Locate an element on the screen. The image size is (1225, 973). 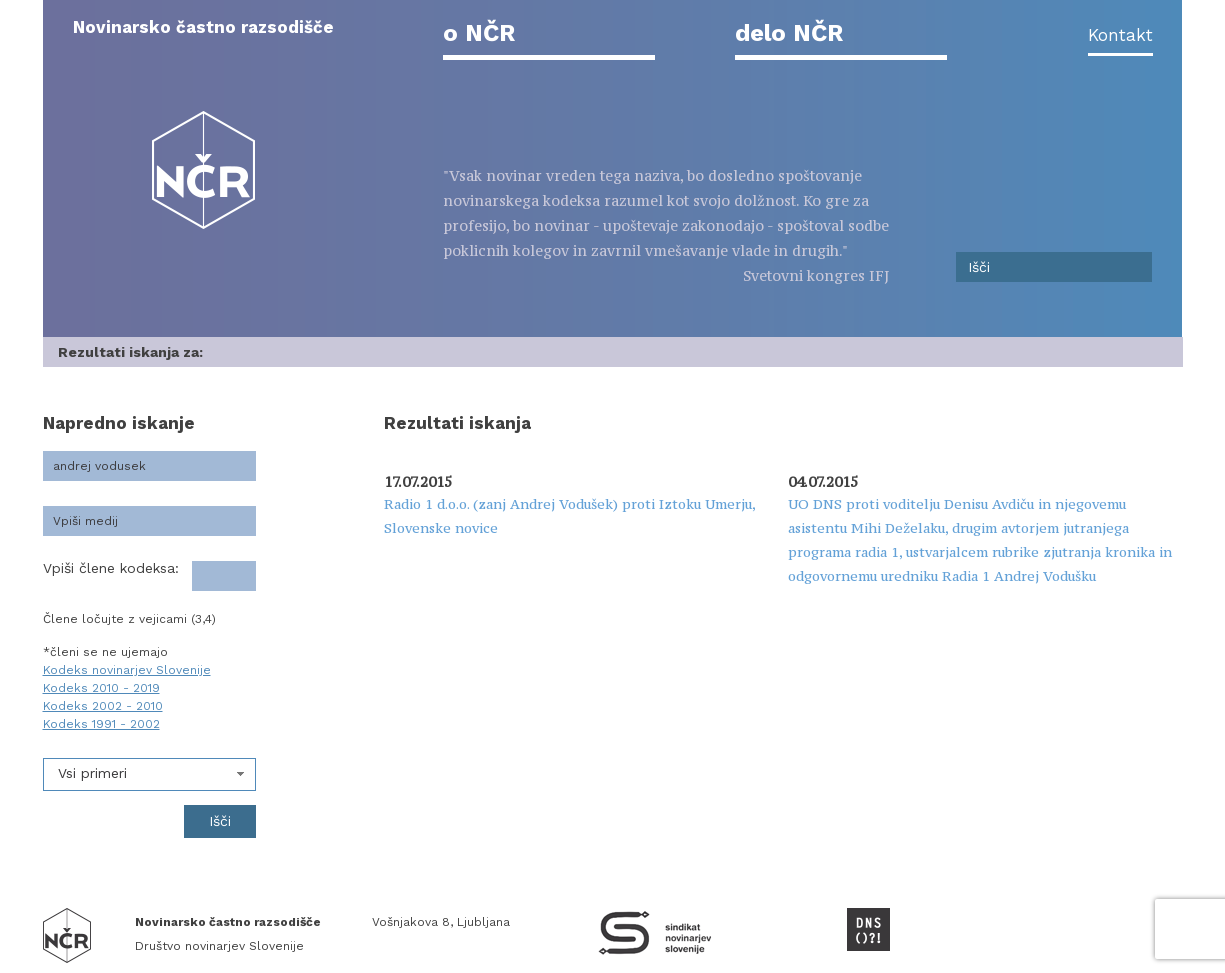
Kontakt is located at coordinates (1120, 35).